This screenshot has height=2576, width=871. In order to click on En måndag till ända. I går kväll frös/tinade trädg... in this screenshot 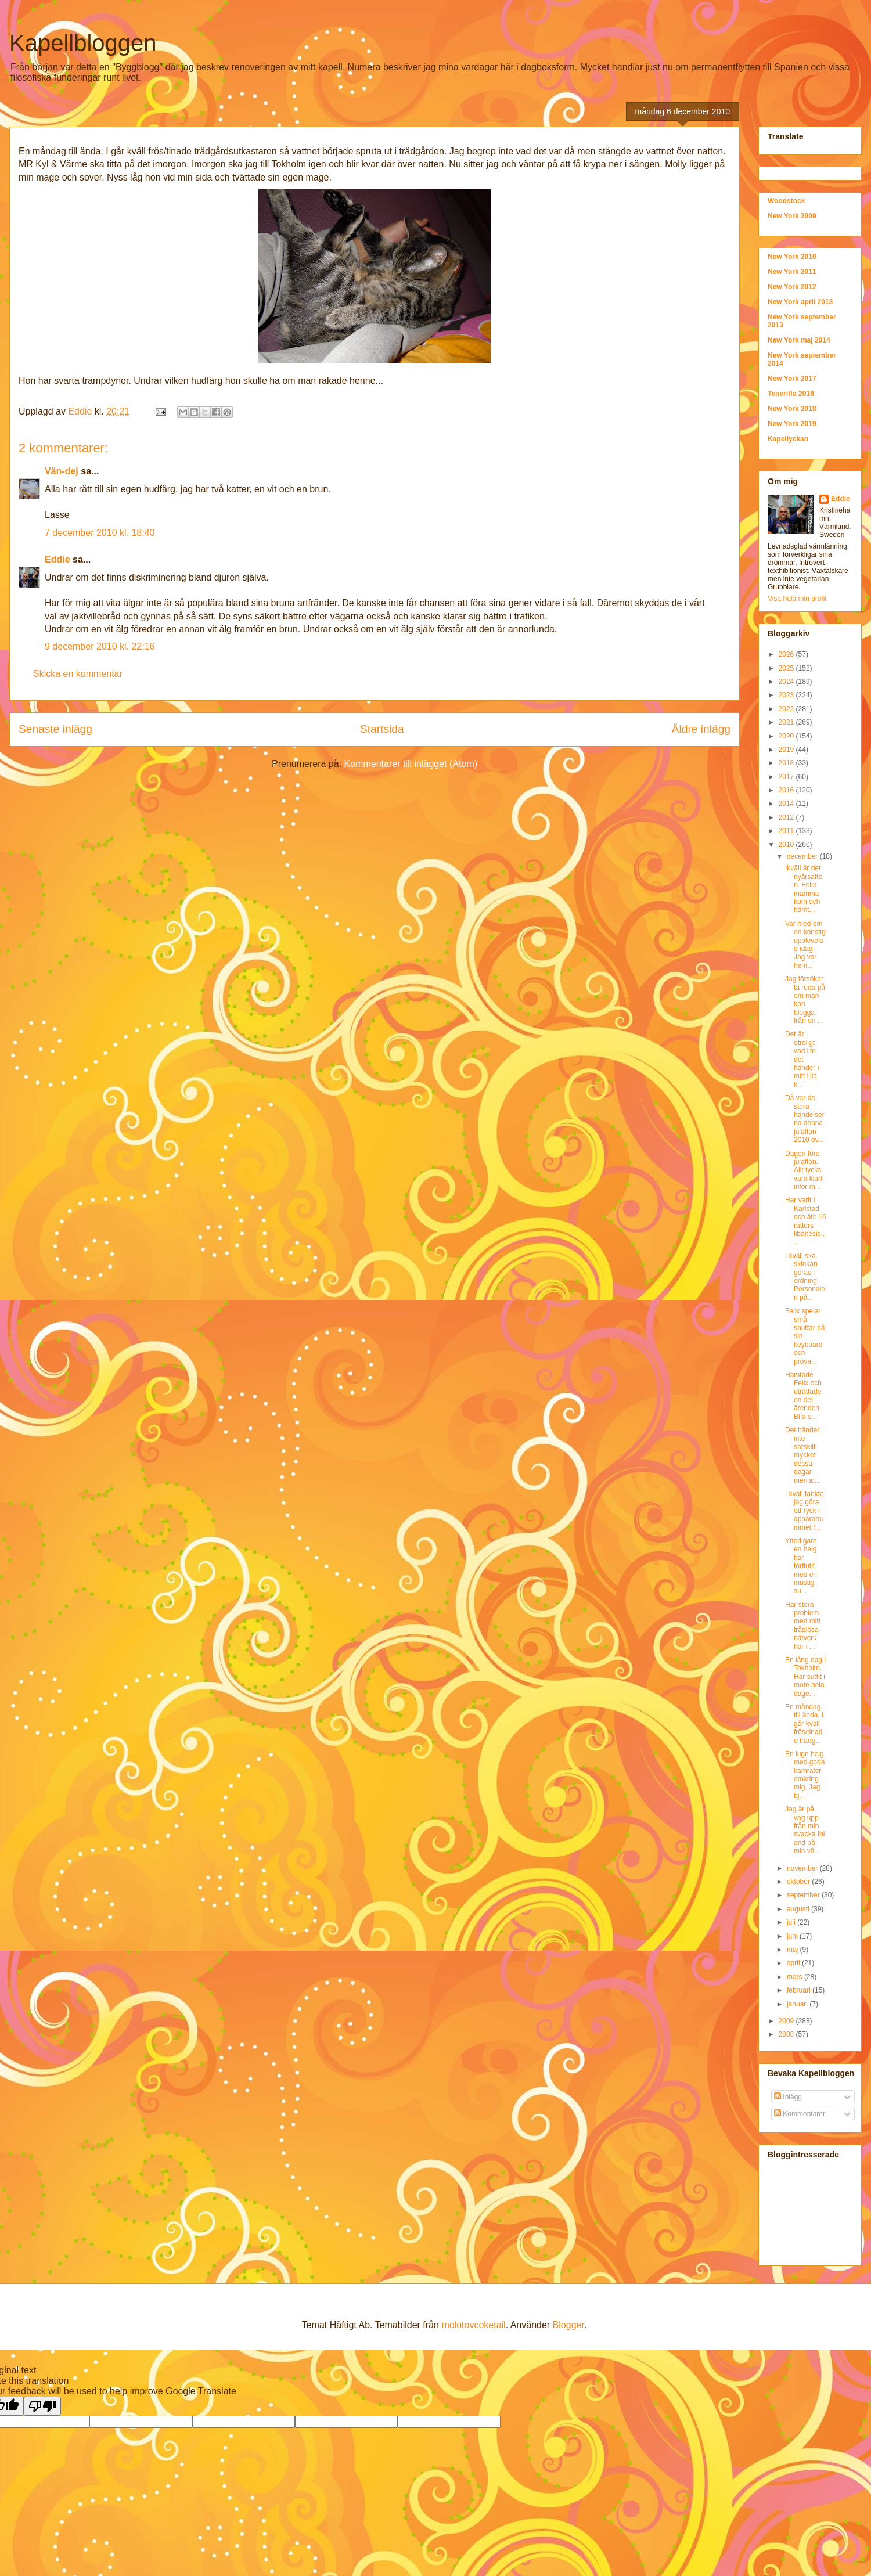, I will do `click(804, 1724)`.